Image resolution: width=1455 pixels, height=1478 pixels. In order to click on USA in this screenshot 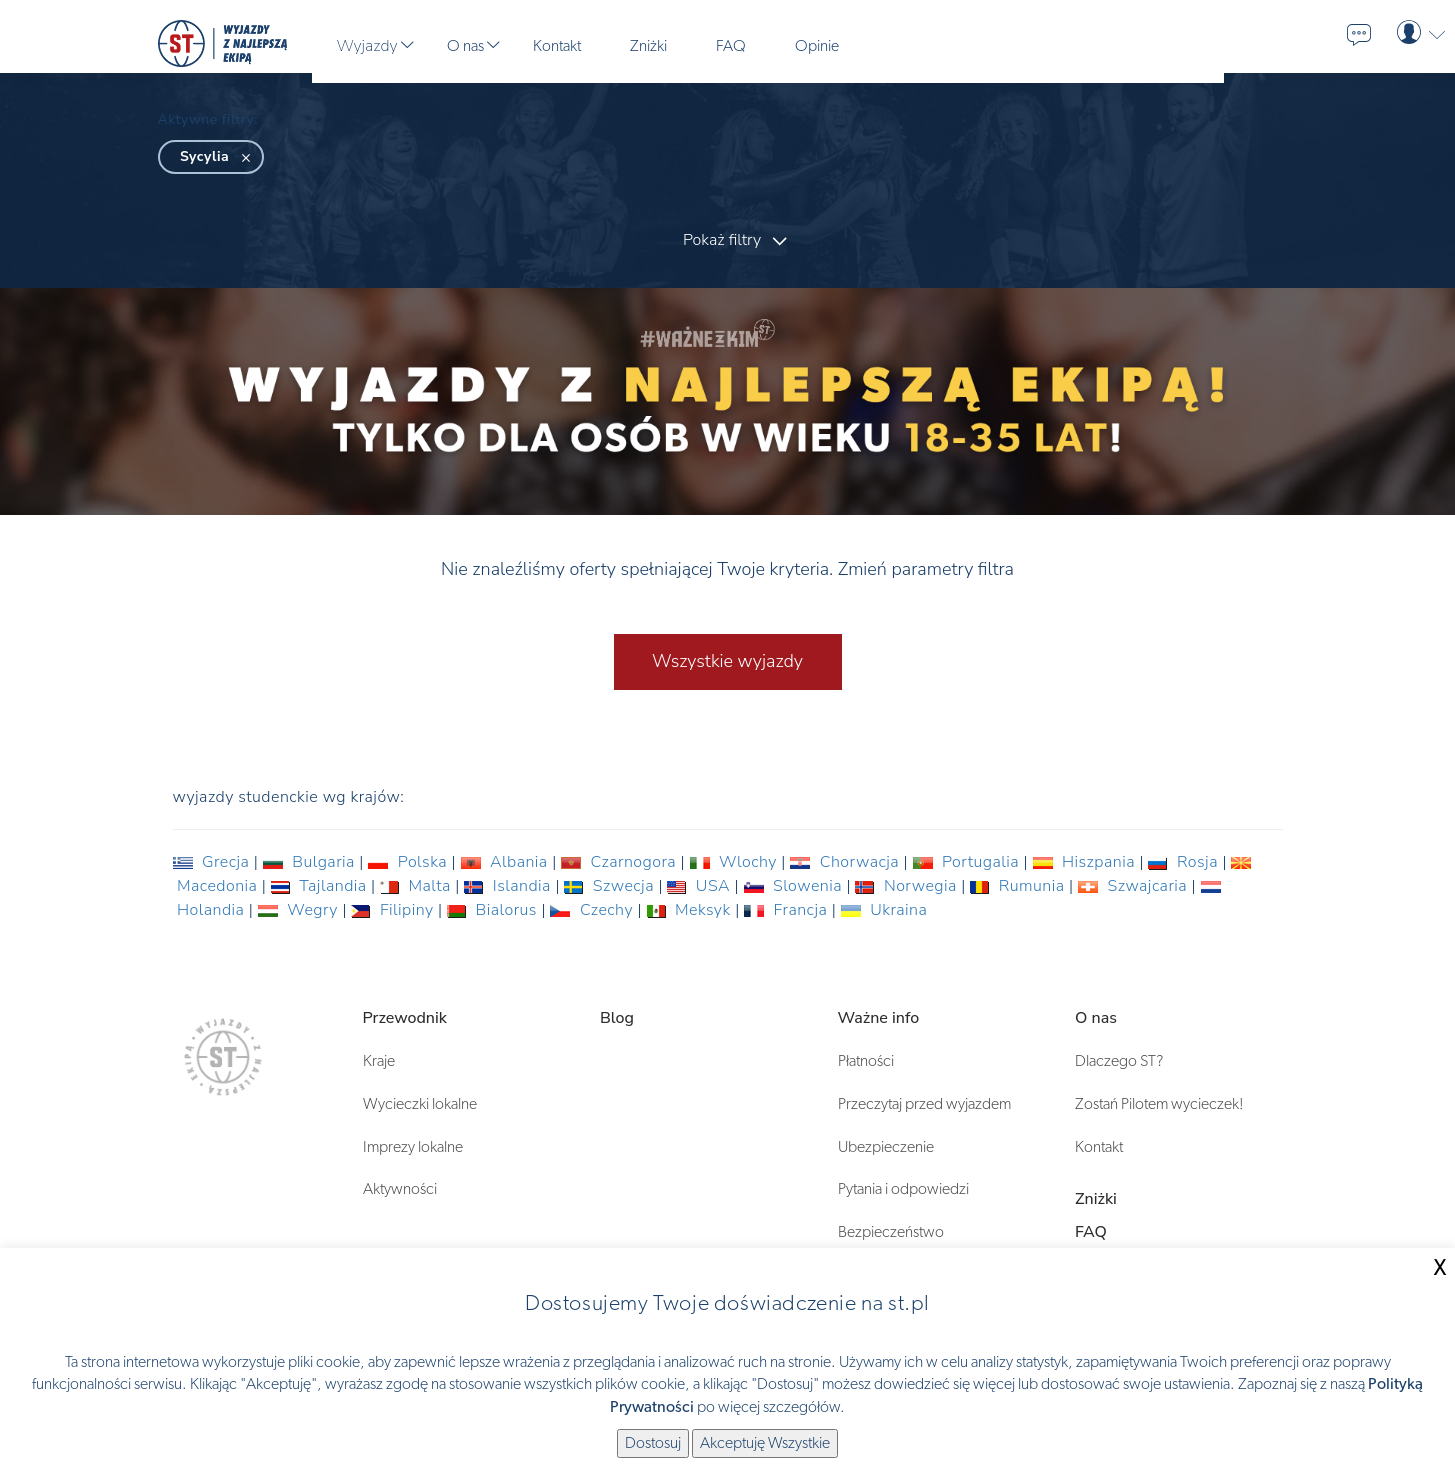, I will do `click(700, 886)`.